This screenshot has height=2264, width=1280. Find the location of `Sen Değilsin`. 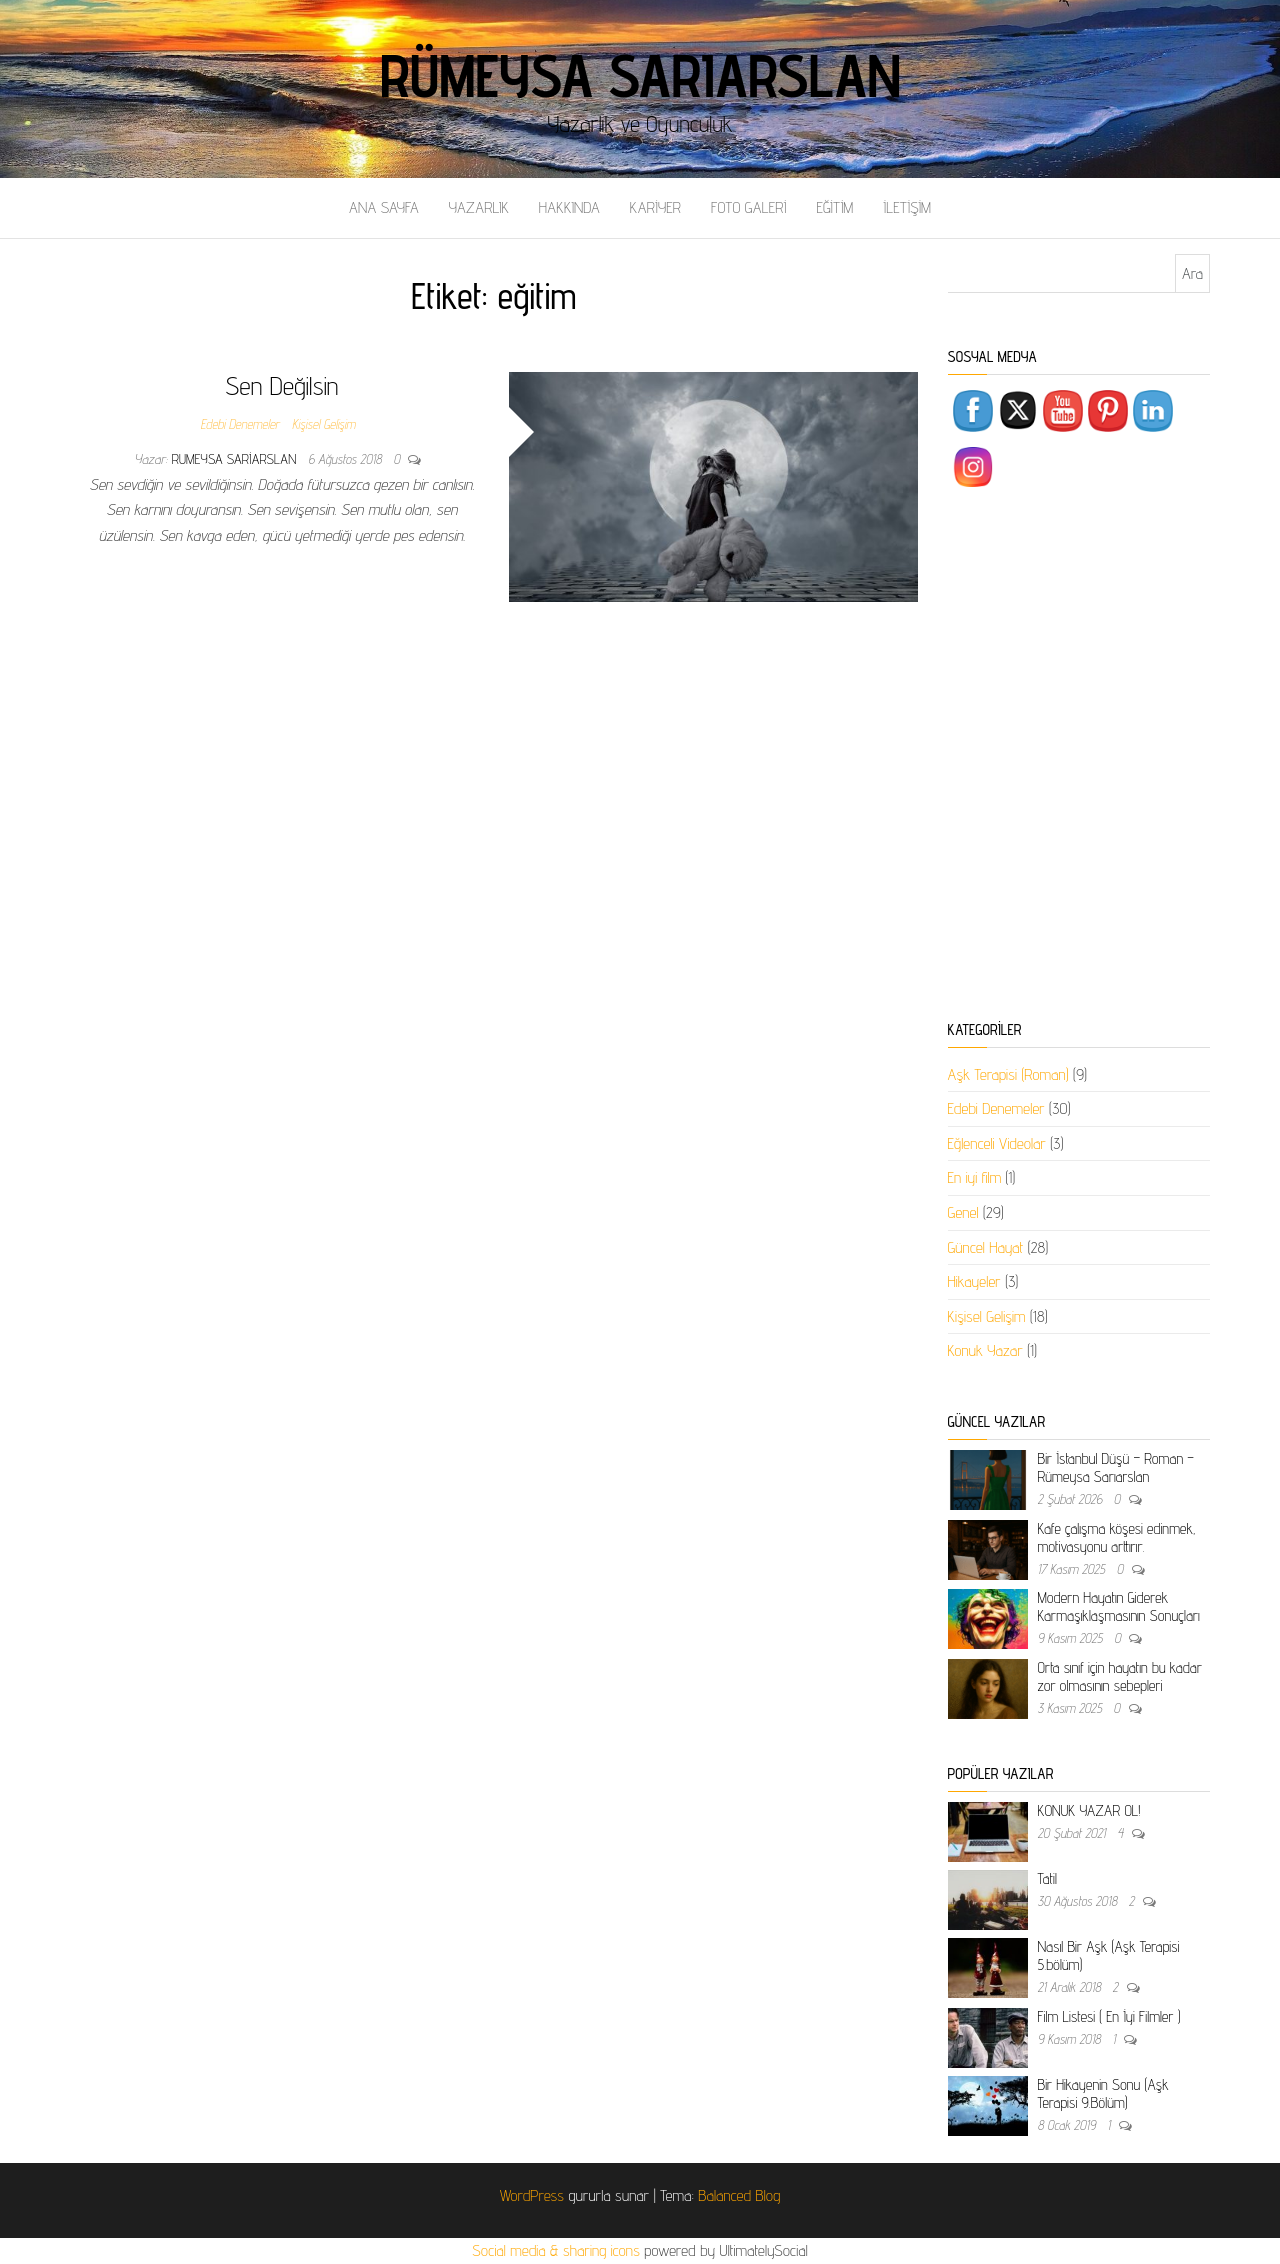

Sen Değilsin is located at coordinates (281, 385).